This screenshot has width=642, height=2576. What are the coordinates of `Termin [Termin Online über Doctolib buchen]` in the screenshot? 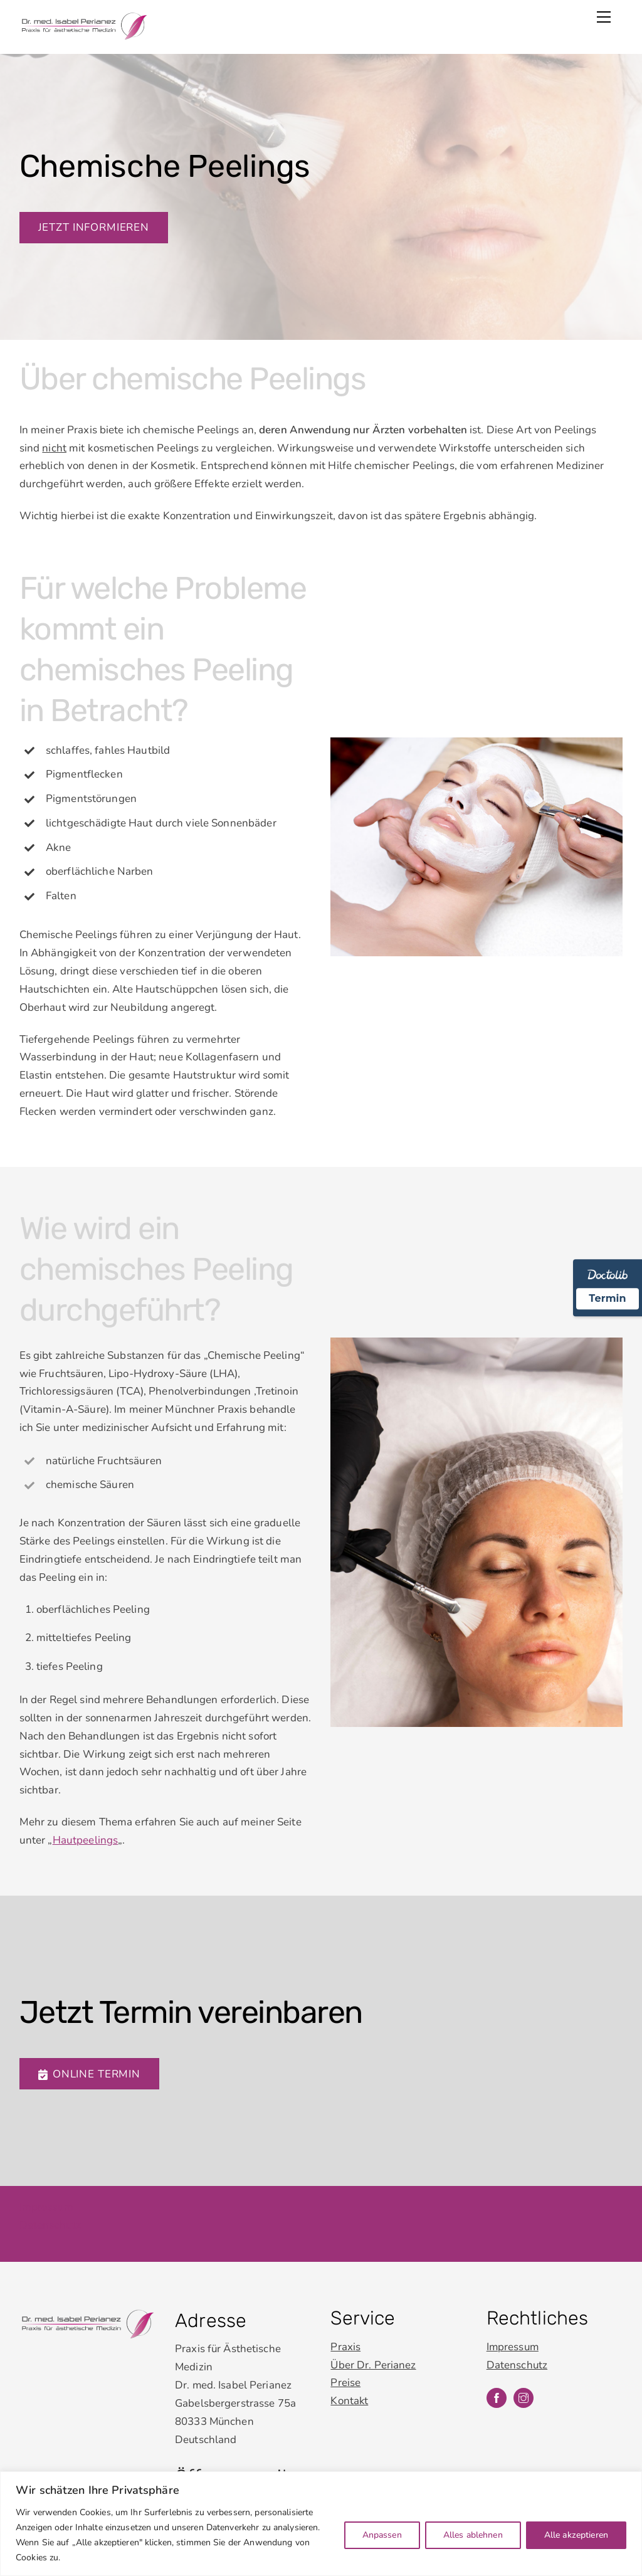 It's located at (607, 1298).